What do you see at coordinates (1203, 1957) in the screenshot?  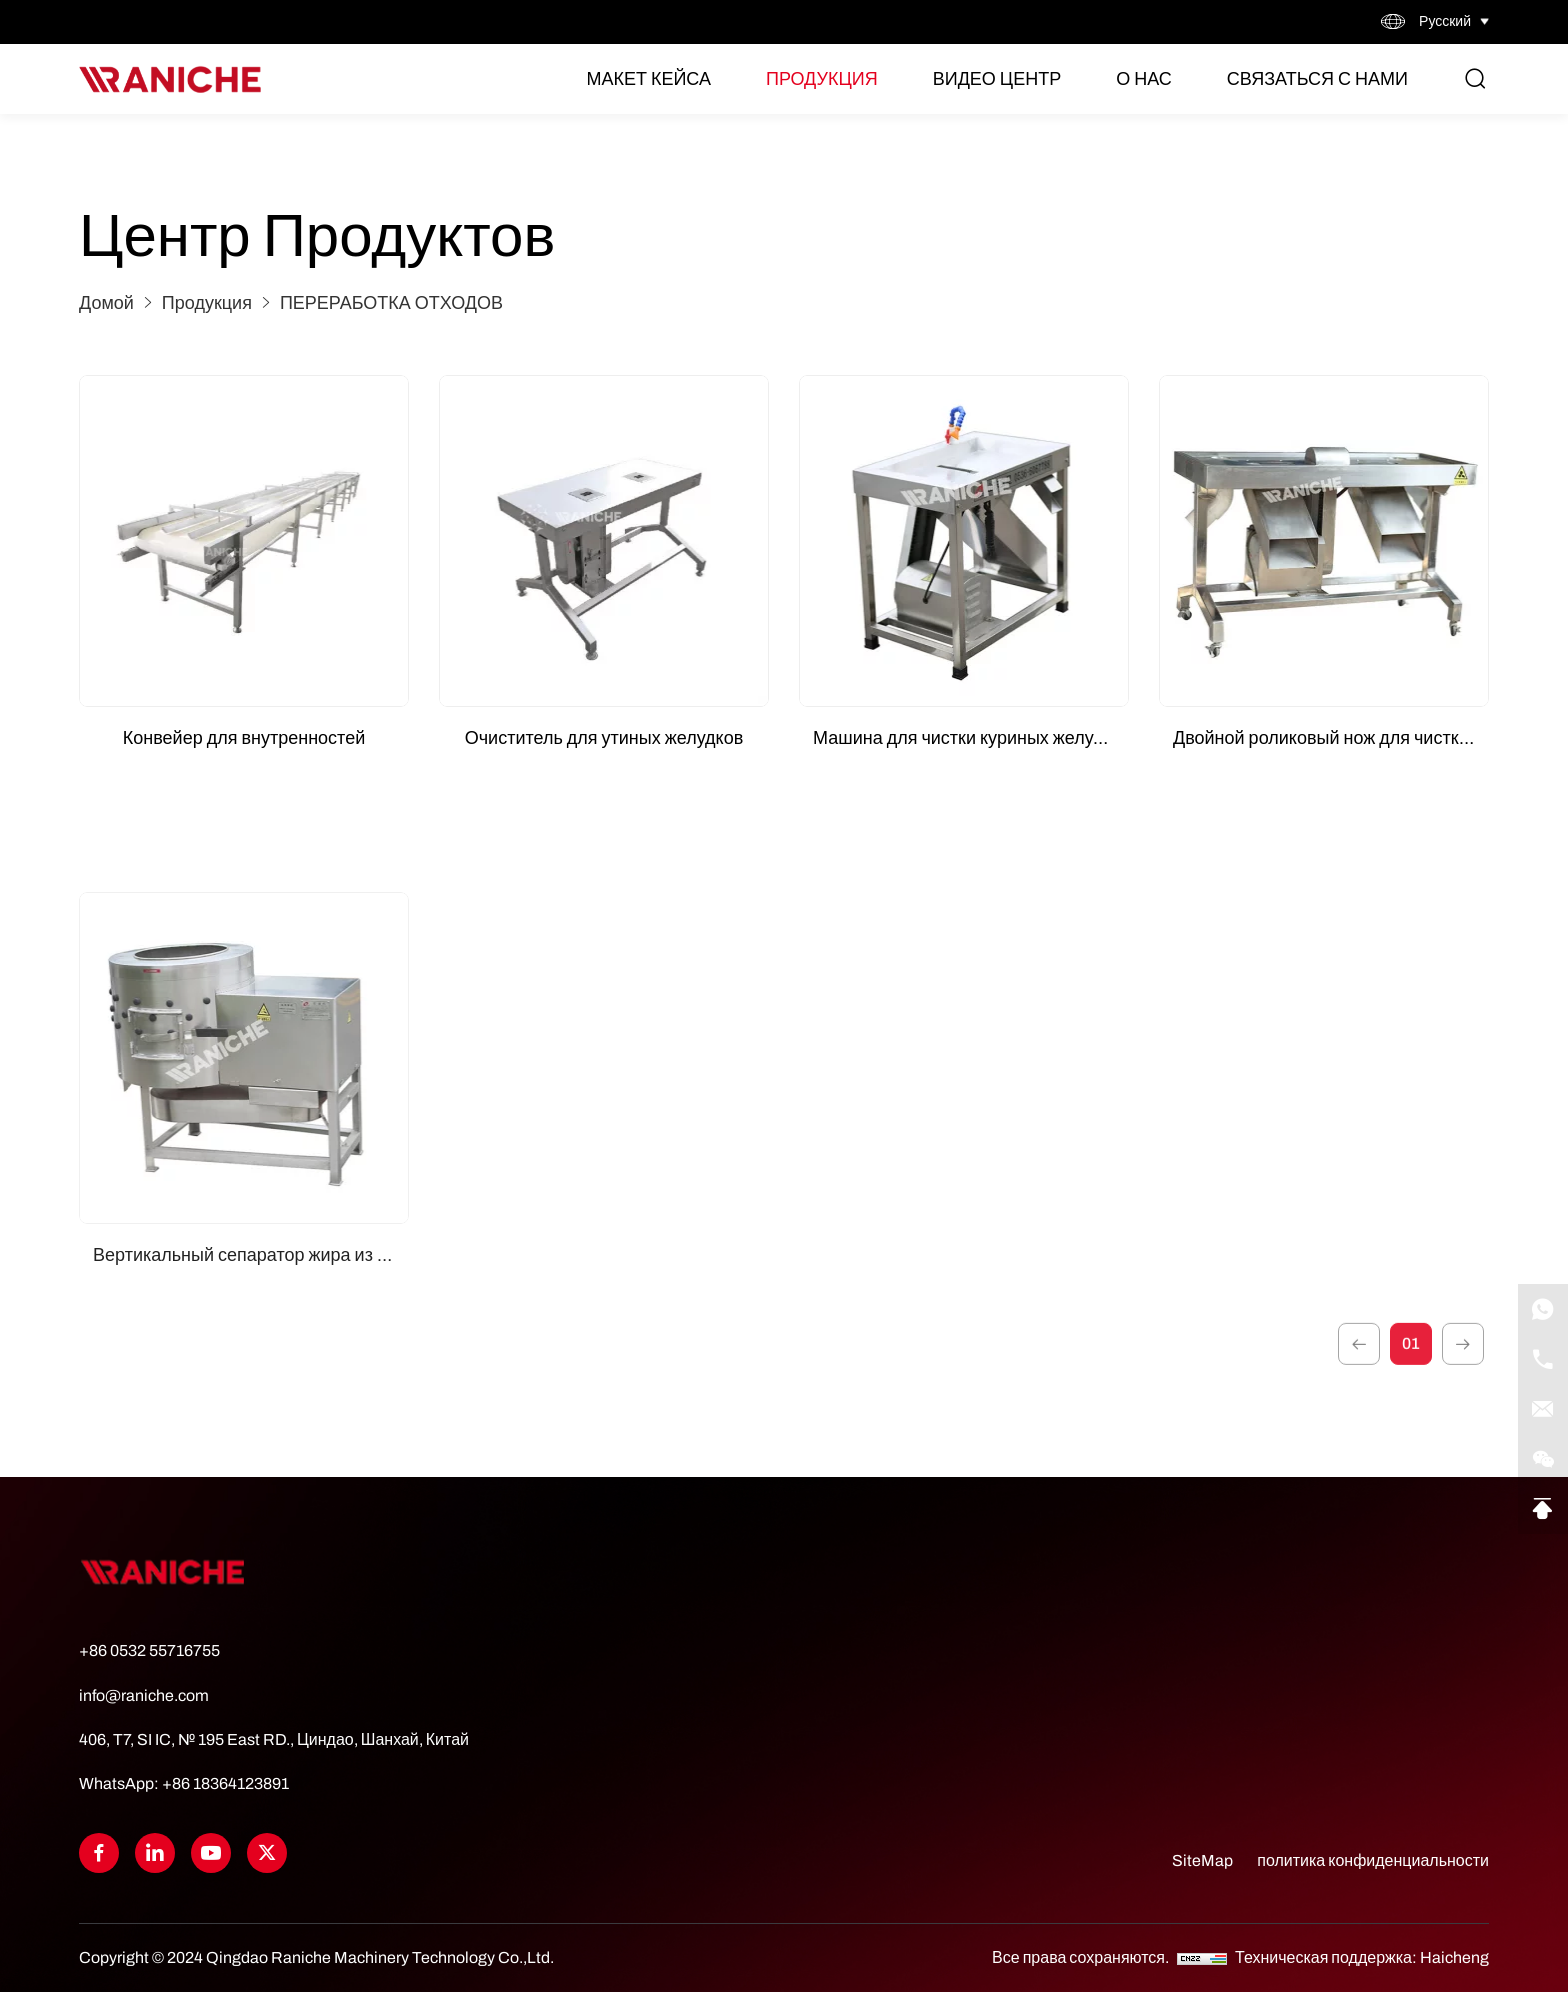 I see `[CNZZ]` at bounding box center [1203, 1957].